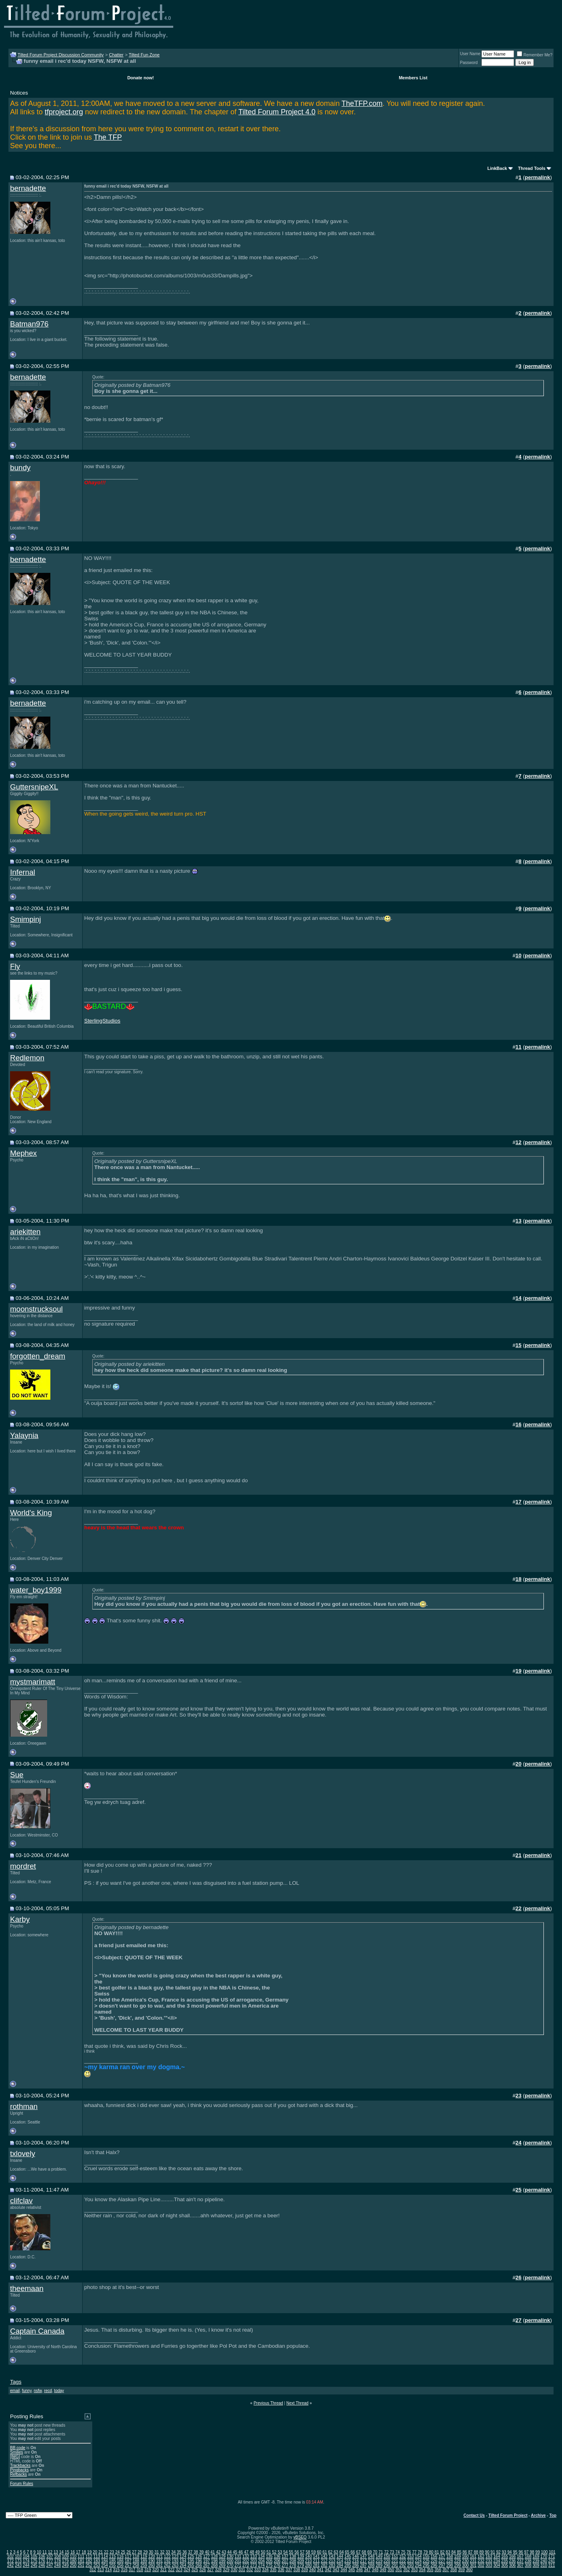  I want to click on 234, so click(497, 2561).